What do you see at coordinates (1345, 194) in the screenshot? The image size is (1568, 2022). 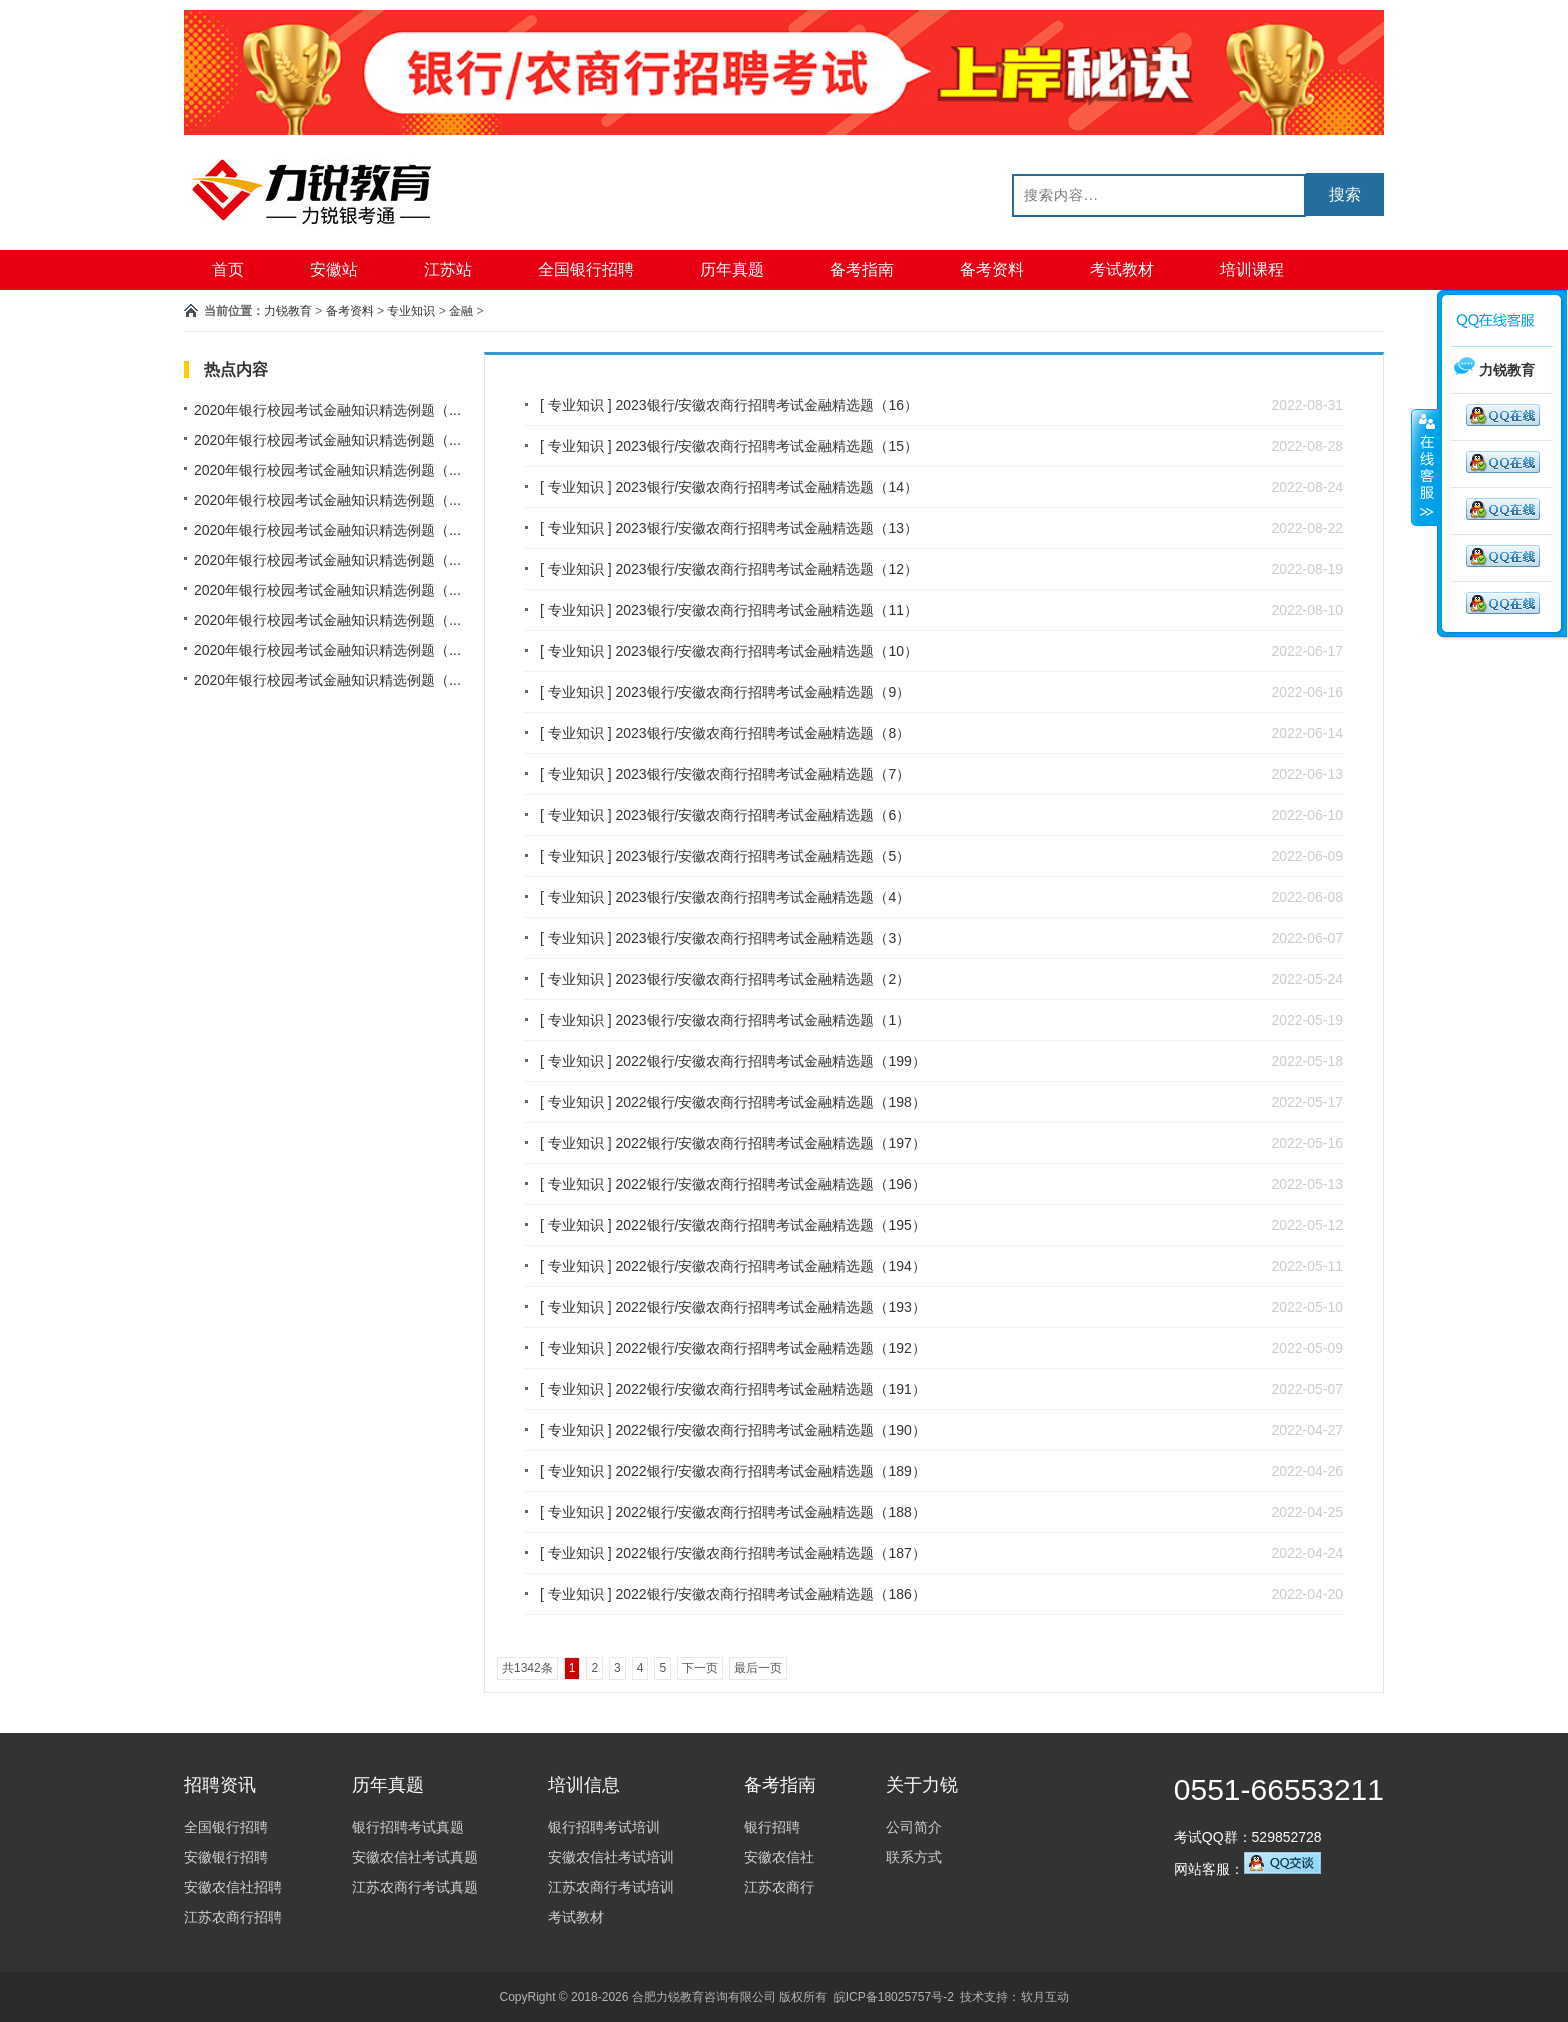 I see `搜索` at bounding box center [1345, 194].